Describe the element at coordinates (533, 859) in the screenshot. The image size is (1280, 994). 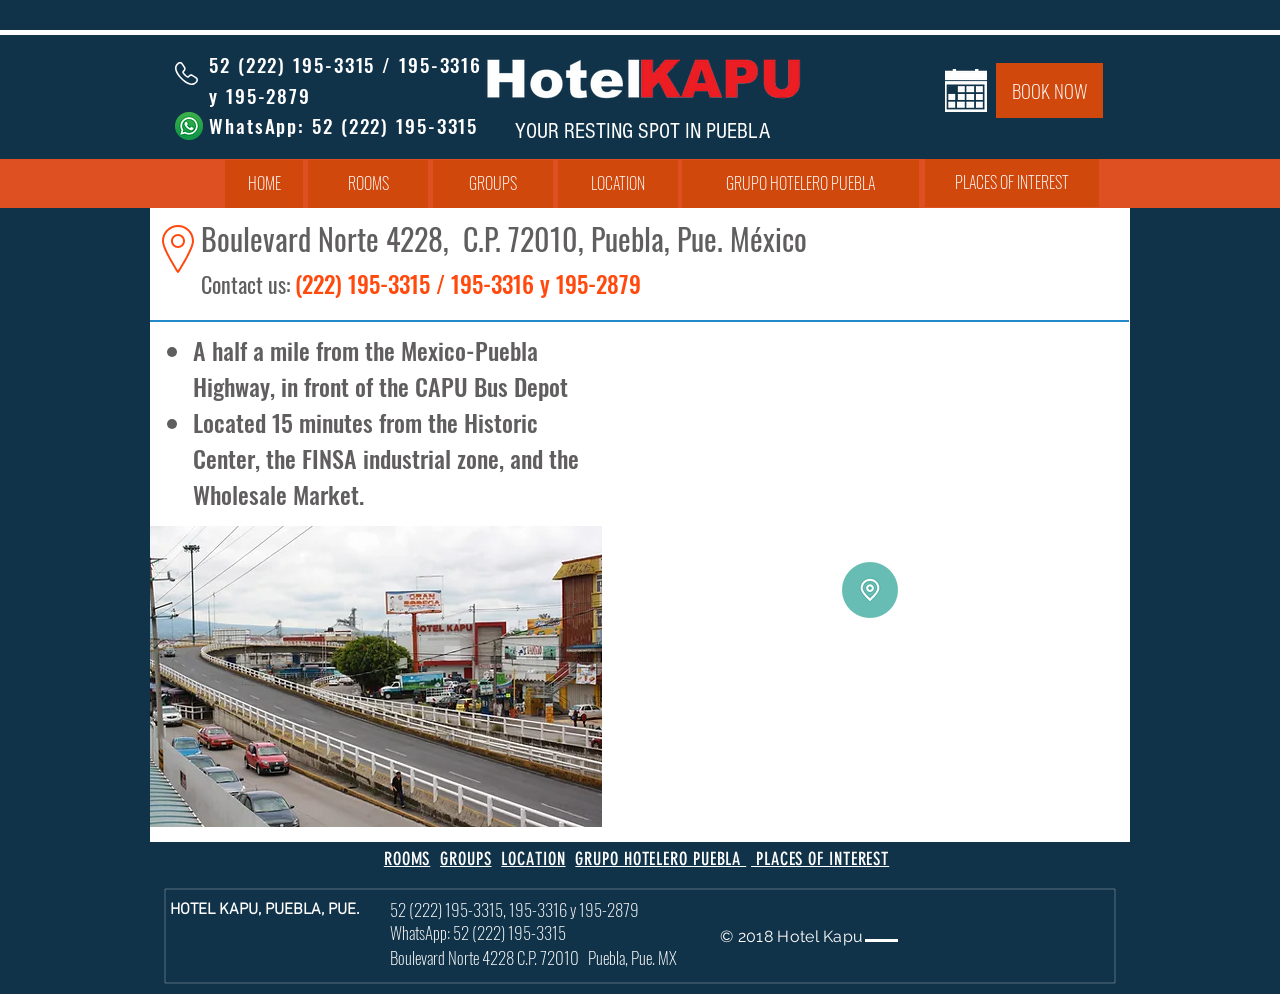
I see `LOCATION` at that location.